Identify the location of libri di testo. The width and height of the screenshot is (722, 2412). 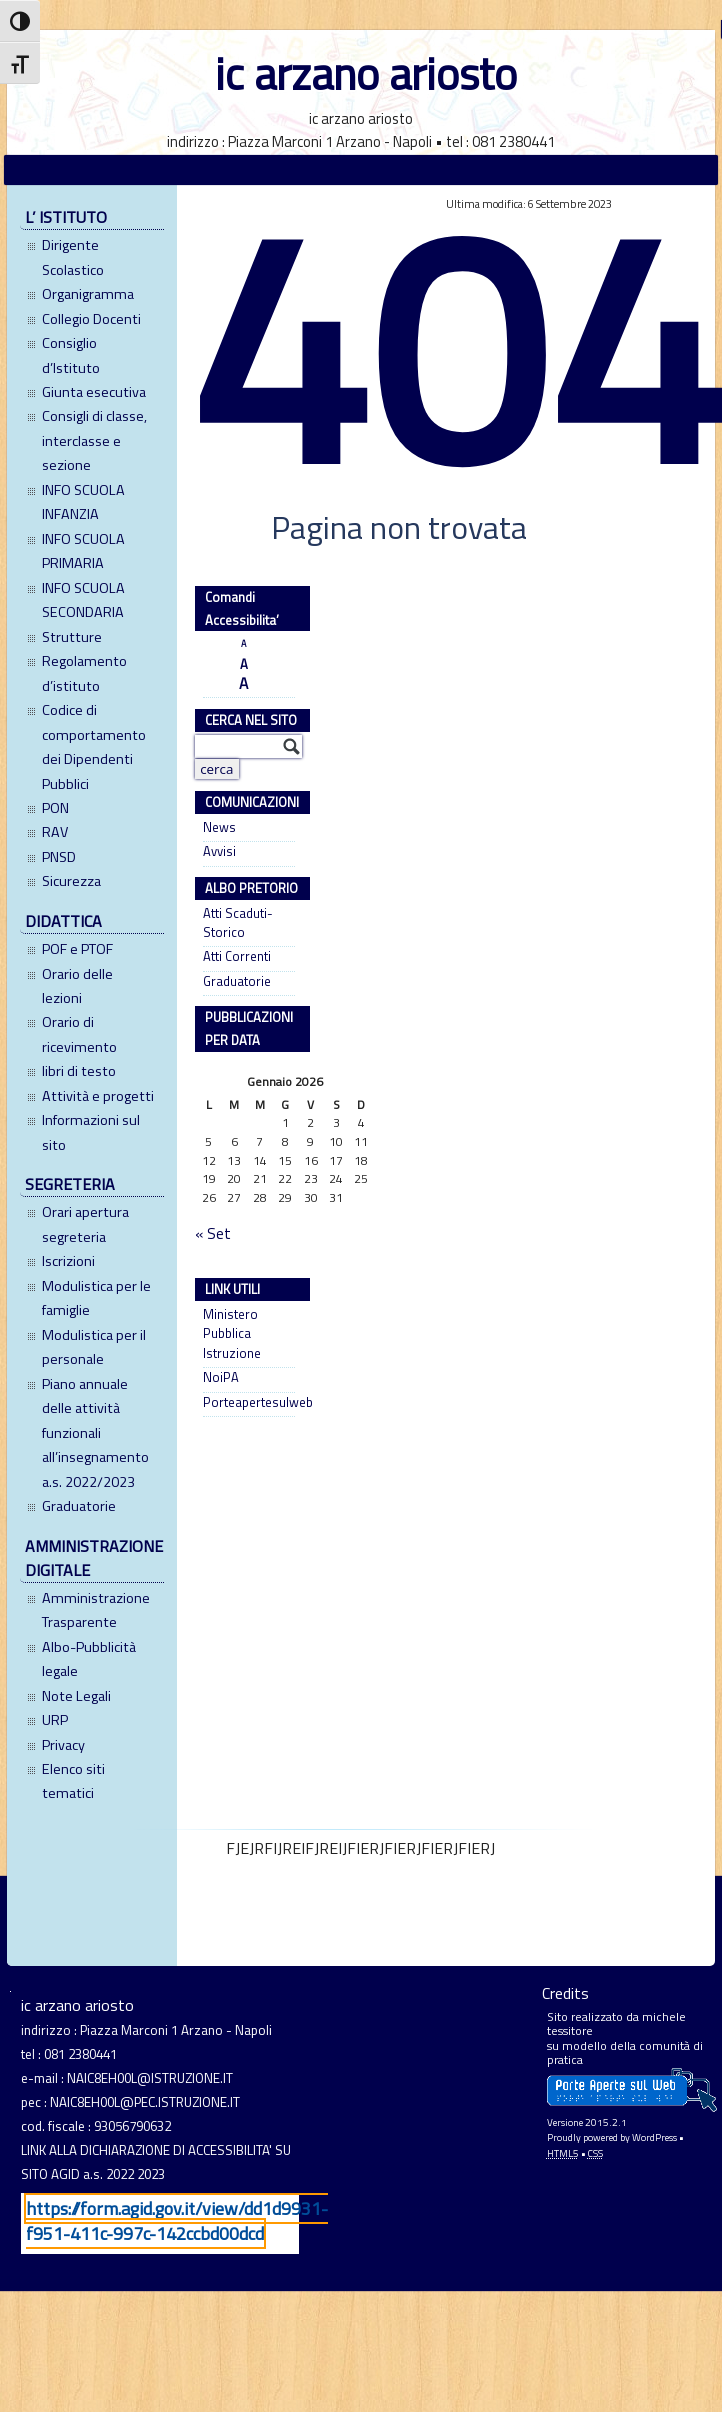
(79, 1071).